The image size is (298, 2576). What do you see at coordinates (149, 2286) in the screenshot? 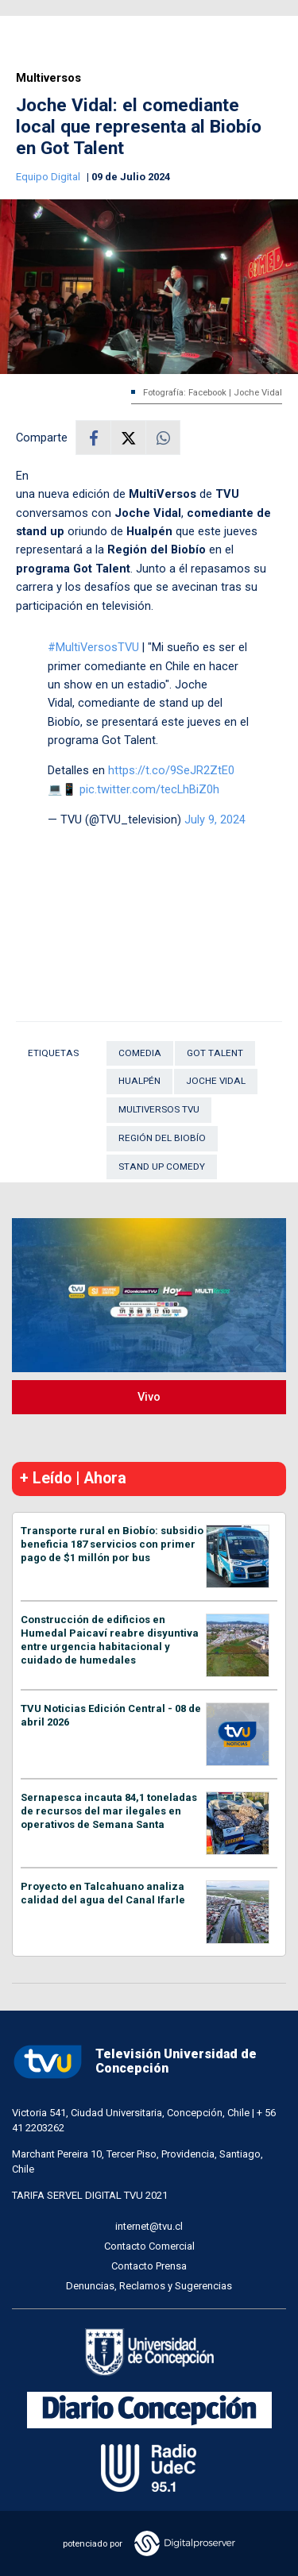
I see `Denuncias, Reclamos y Sugerencias` at bounding box center [149, 2286].